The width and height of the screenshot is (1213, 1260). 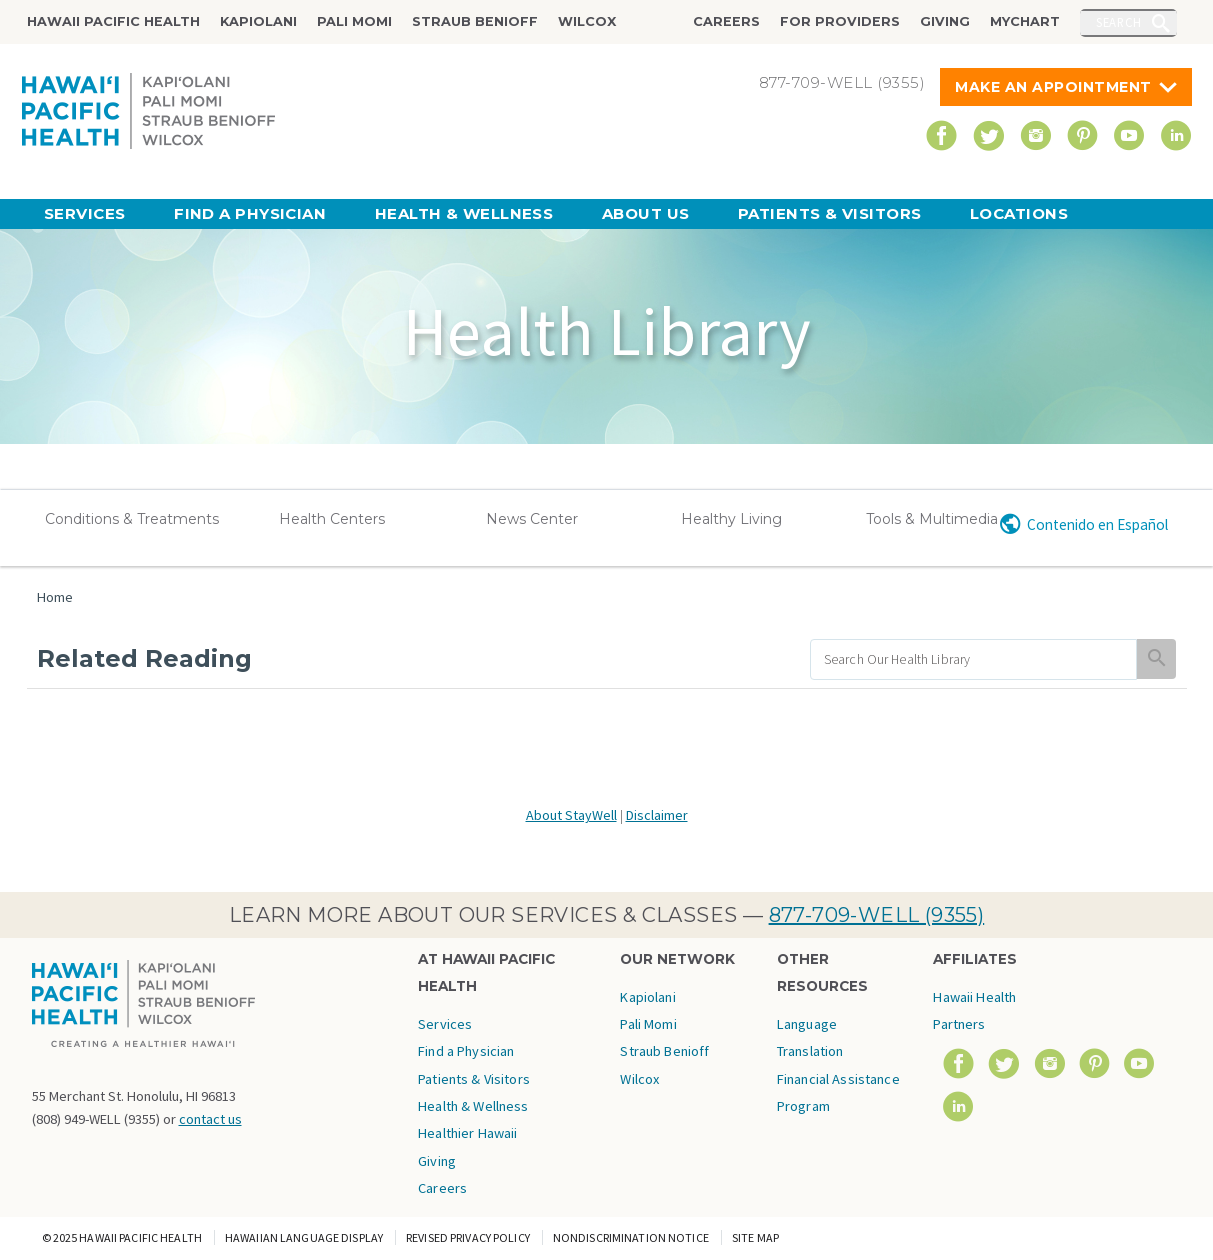 What do you see at coordinates (132, 519) in the screenshot?
I see `Conditions & Treatments` at bounding box center [132, 519].